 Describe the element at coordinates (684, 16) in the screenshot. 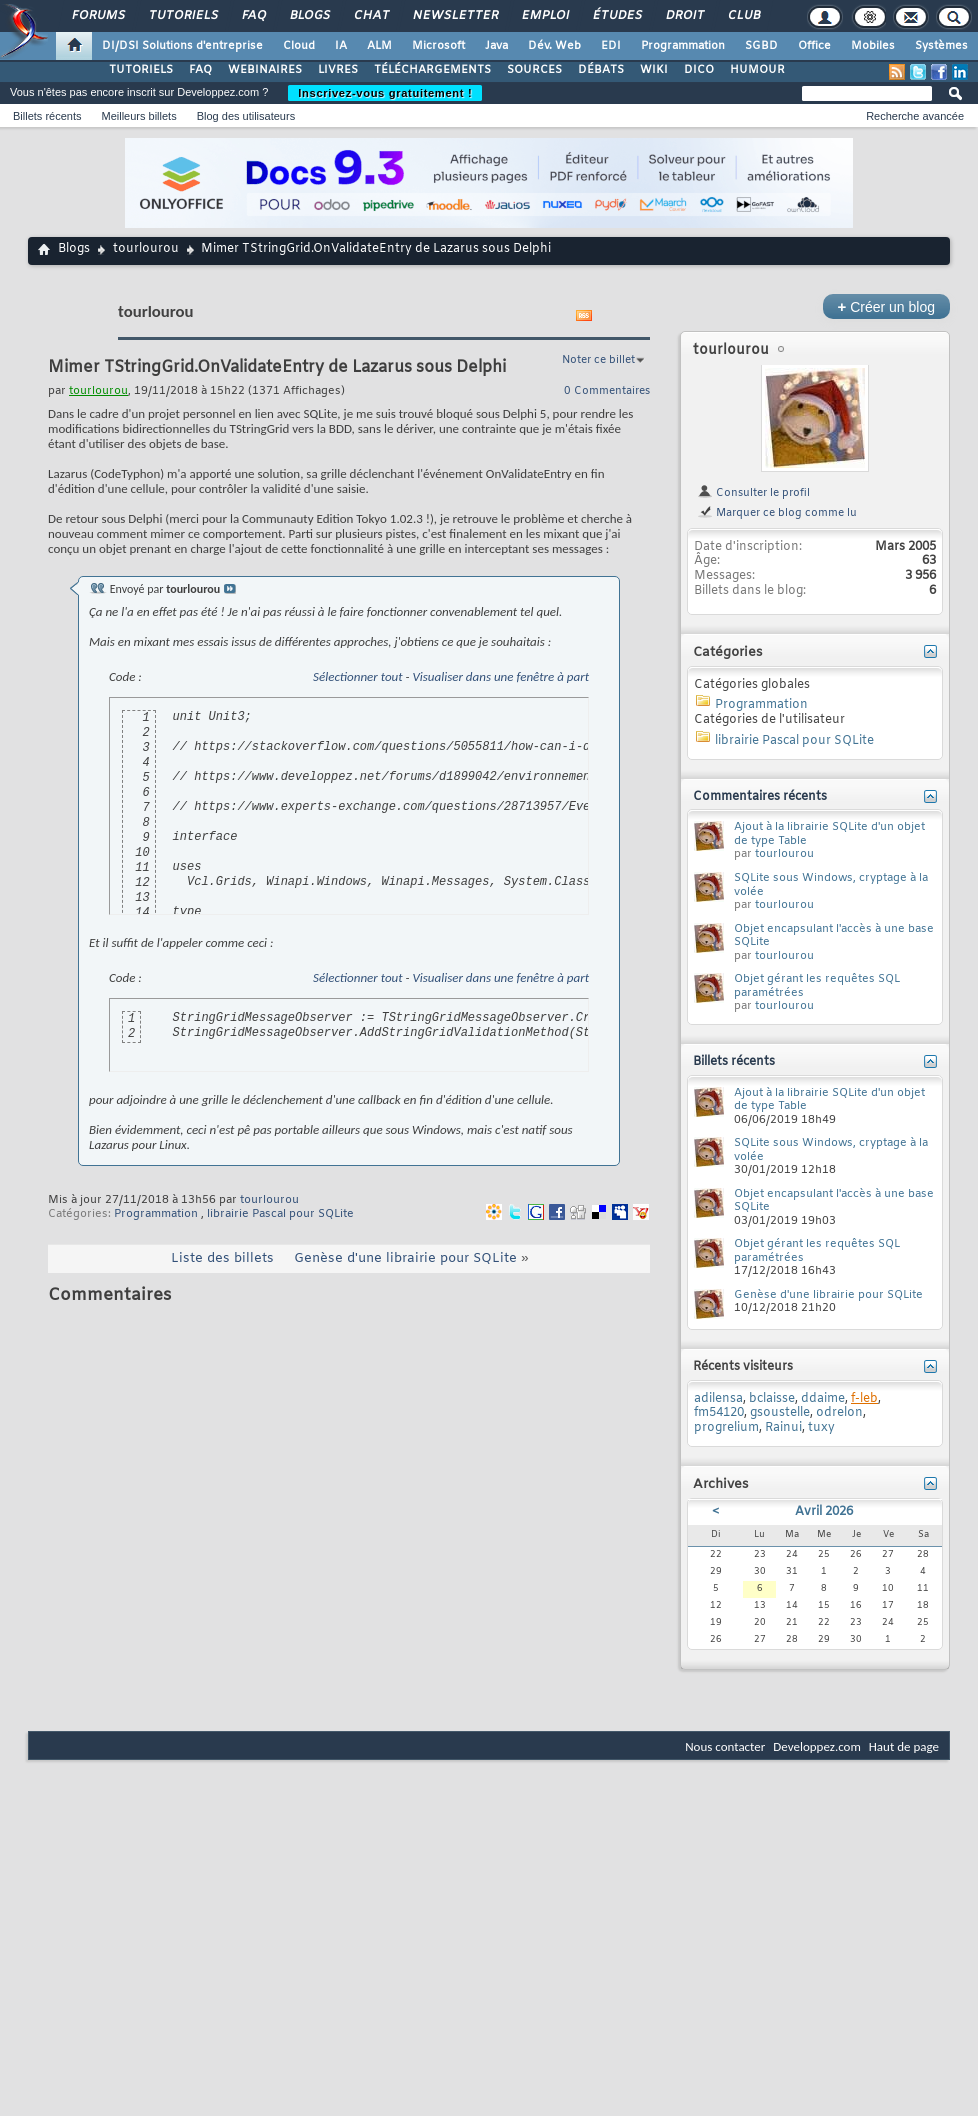

I see `Droit` at that location.